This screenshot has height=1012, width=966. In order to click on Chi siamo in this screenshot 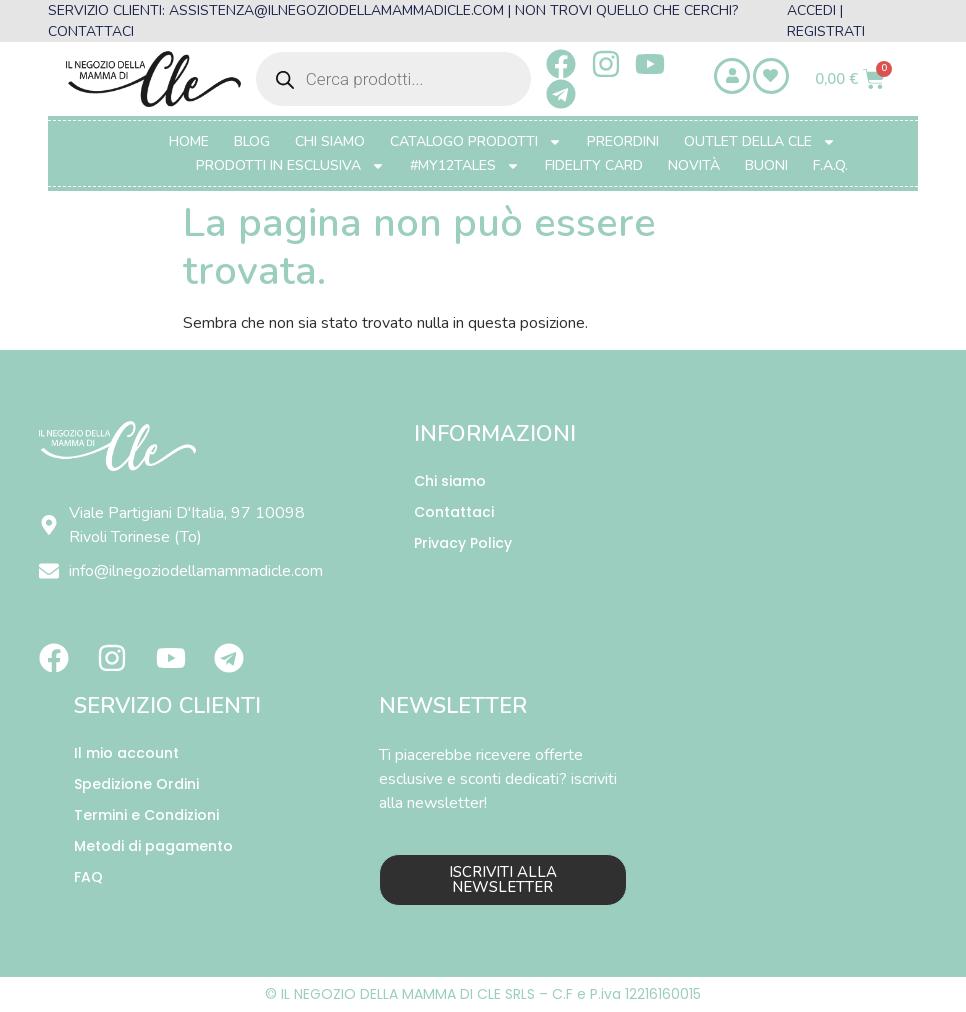, I will do `click(450, 481)`.